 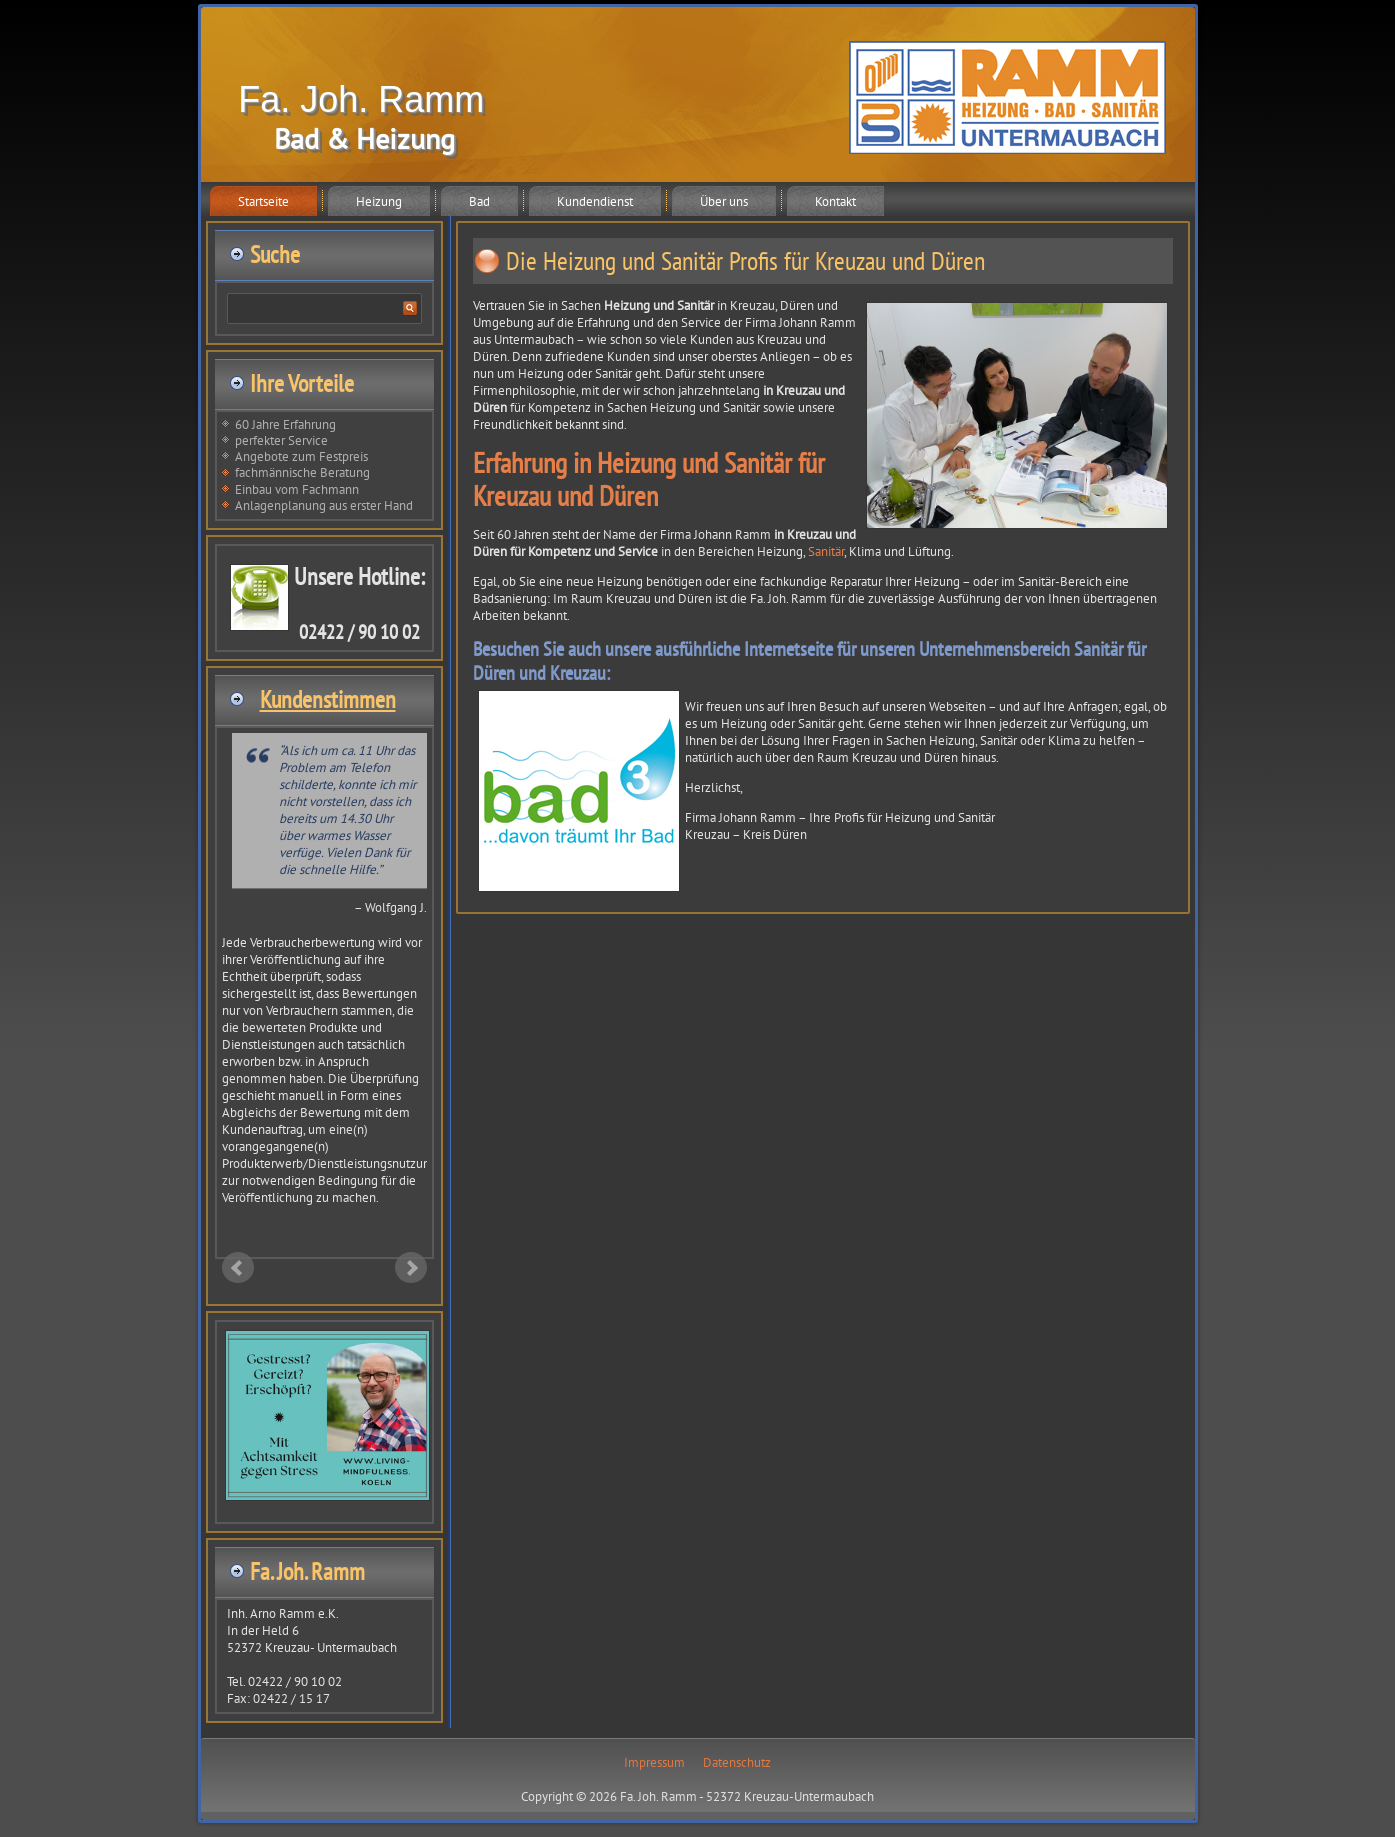 I want to click on Kontakt, so click(x=835, y=201).